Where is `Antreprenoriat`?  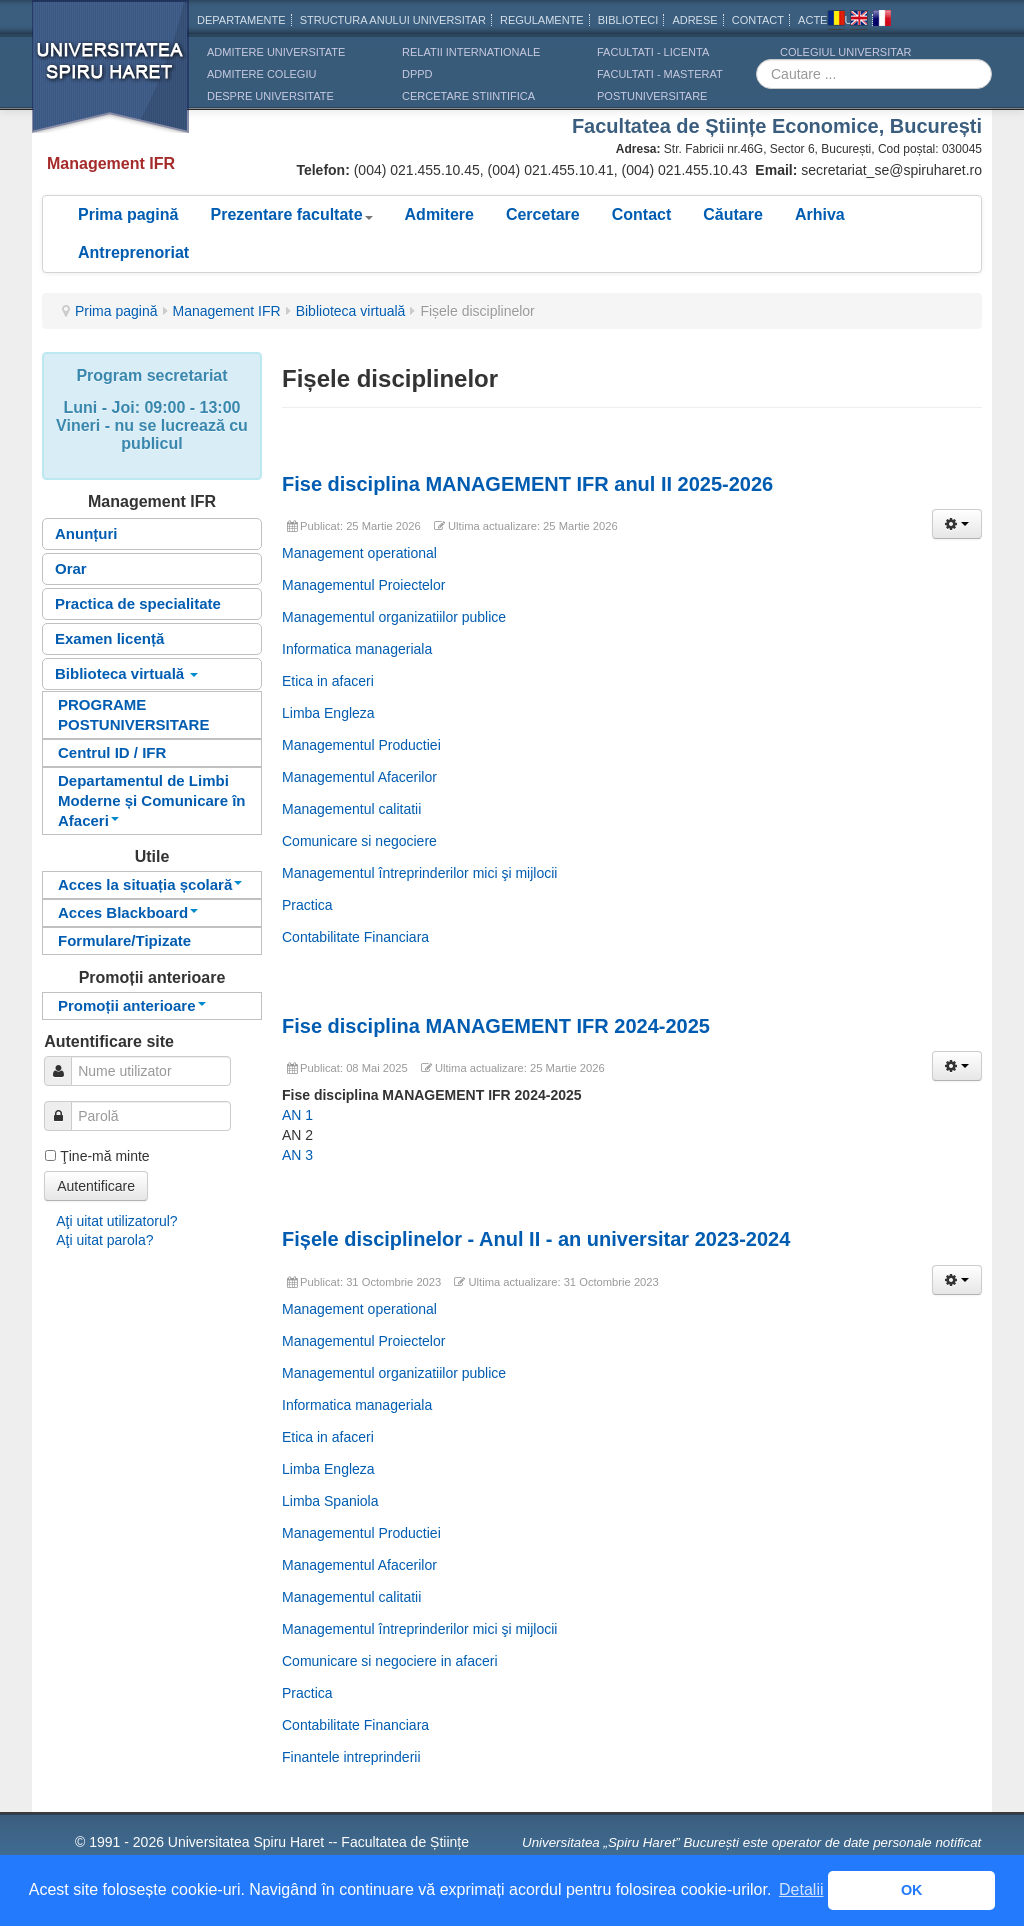 Antreprenoriat is located at coordinates (133, 252).